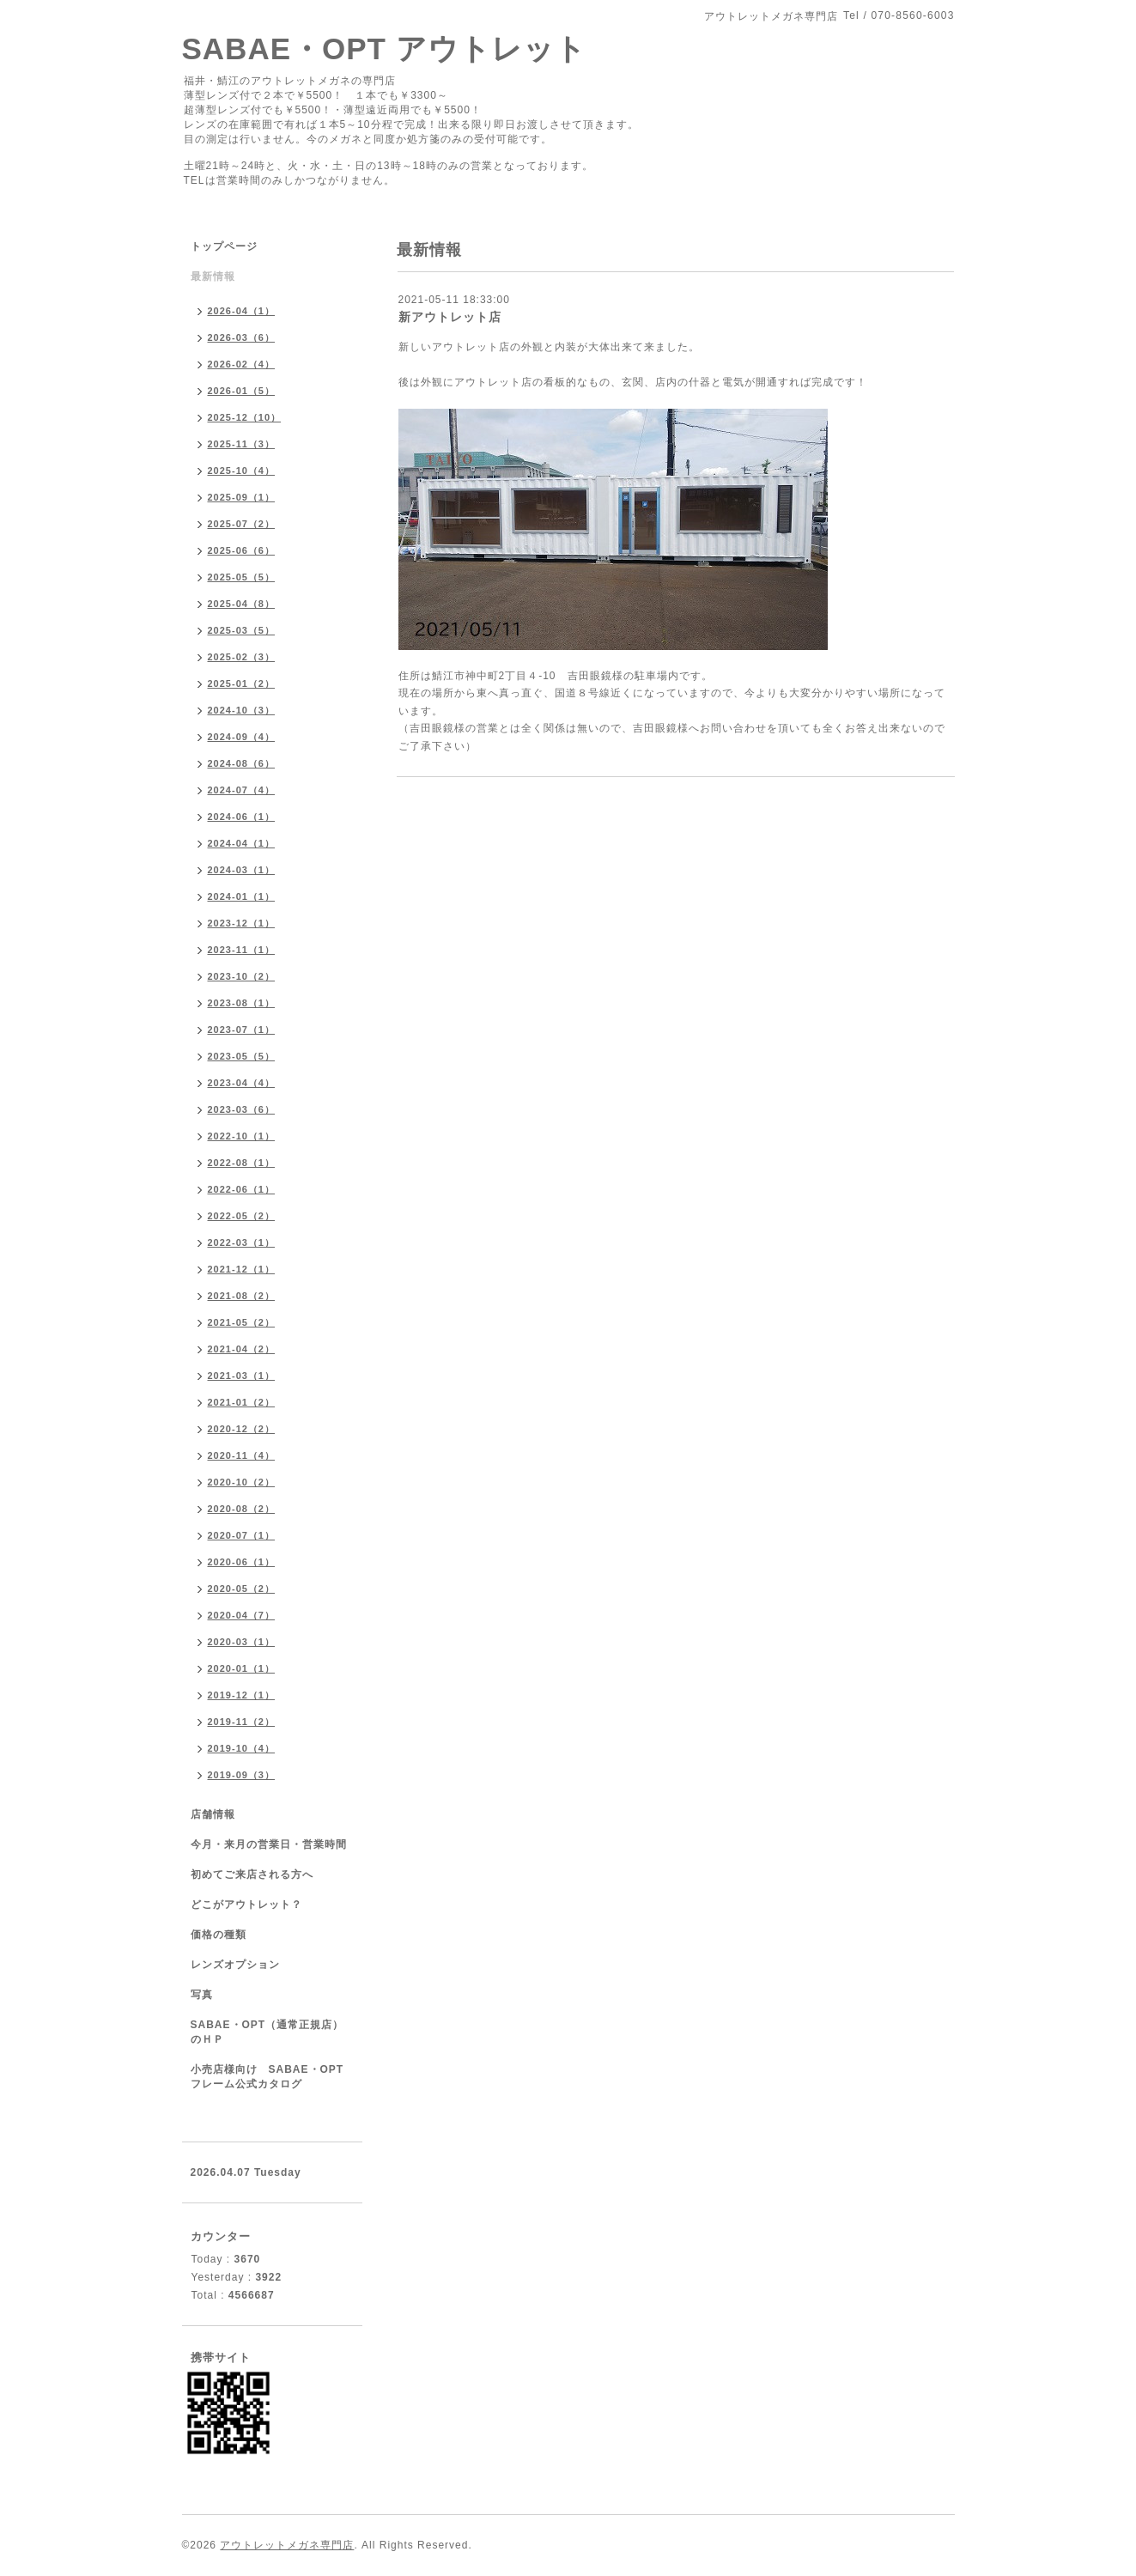 This screenshot has width=1136, height=2576. Describe the element at coordinates (242, 550) in the screenshot. I see `2025-06（6）` at that location.